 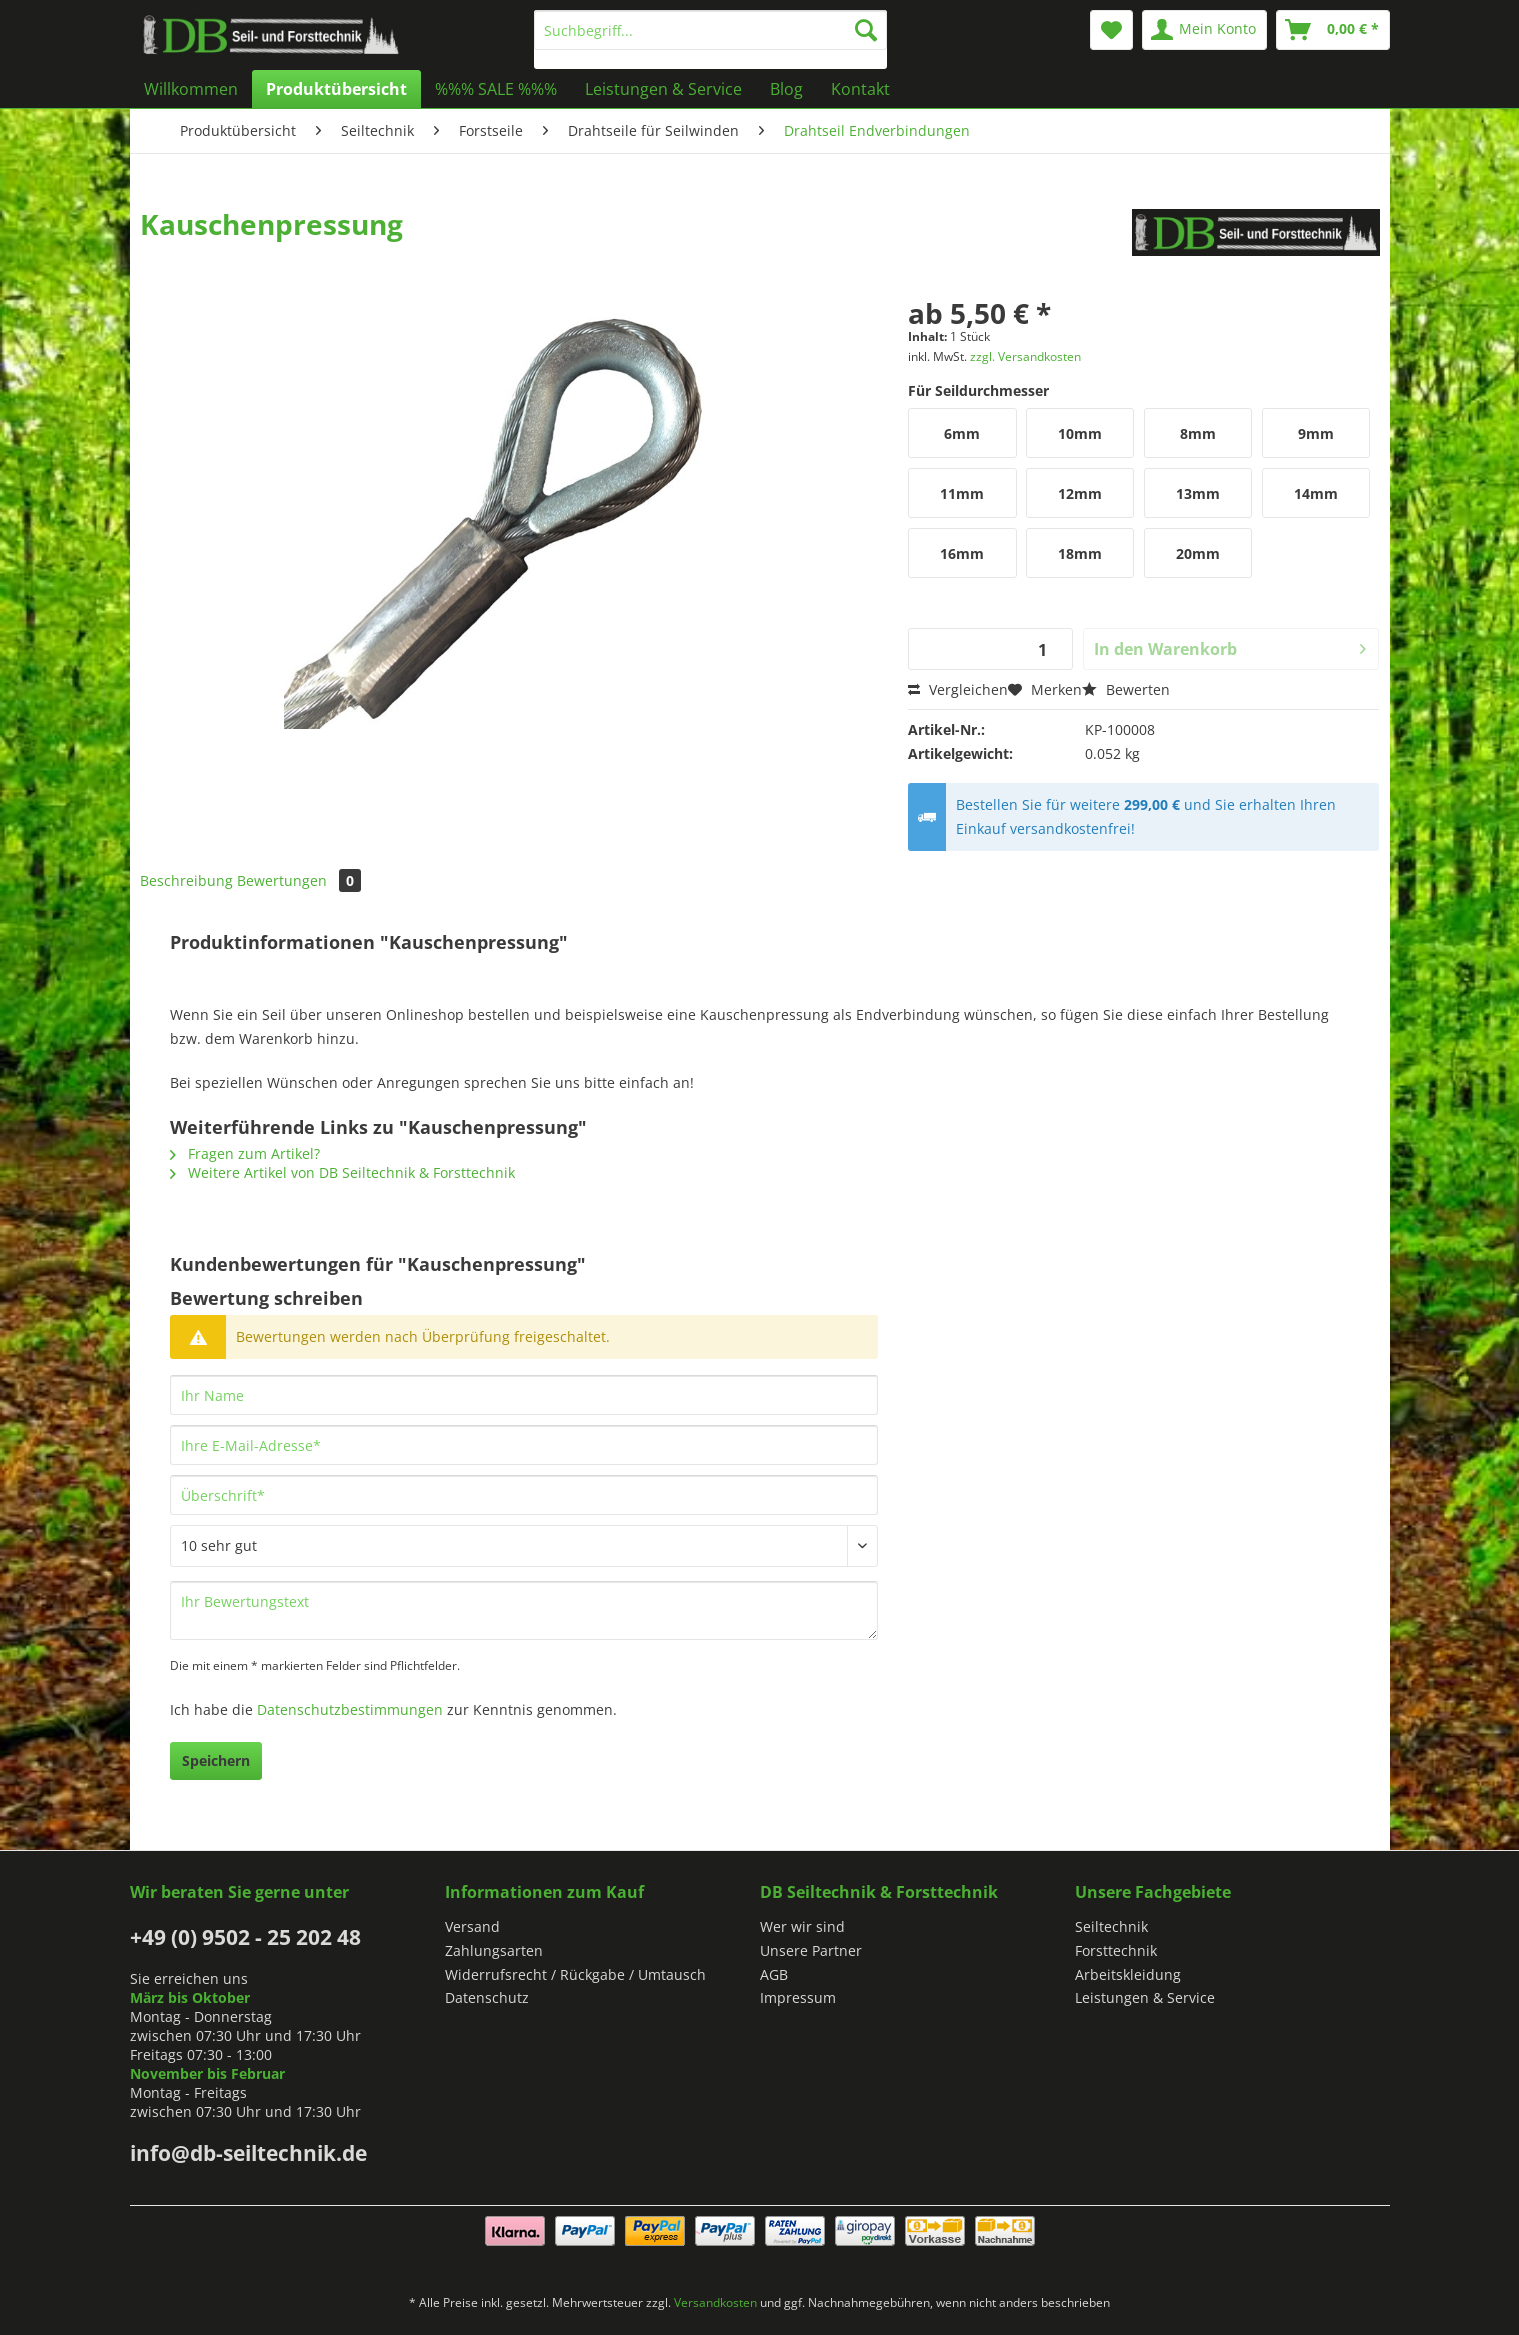 I want to click on Impressum, so click(x=798, y=1997).